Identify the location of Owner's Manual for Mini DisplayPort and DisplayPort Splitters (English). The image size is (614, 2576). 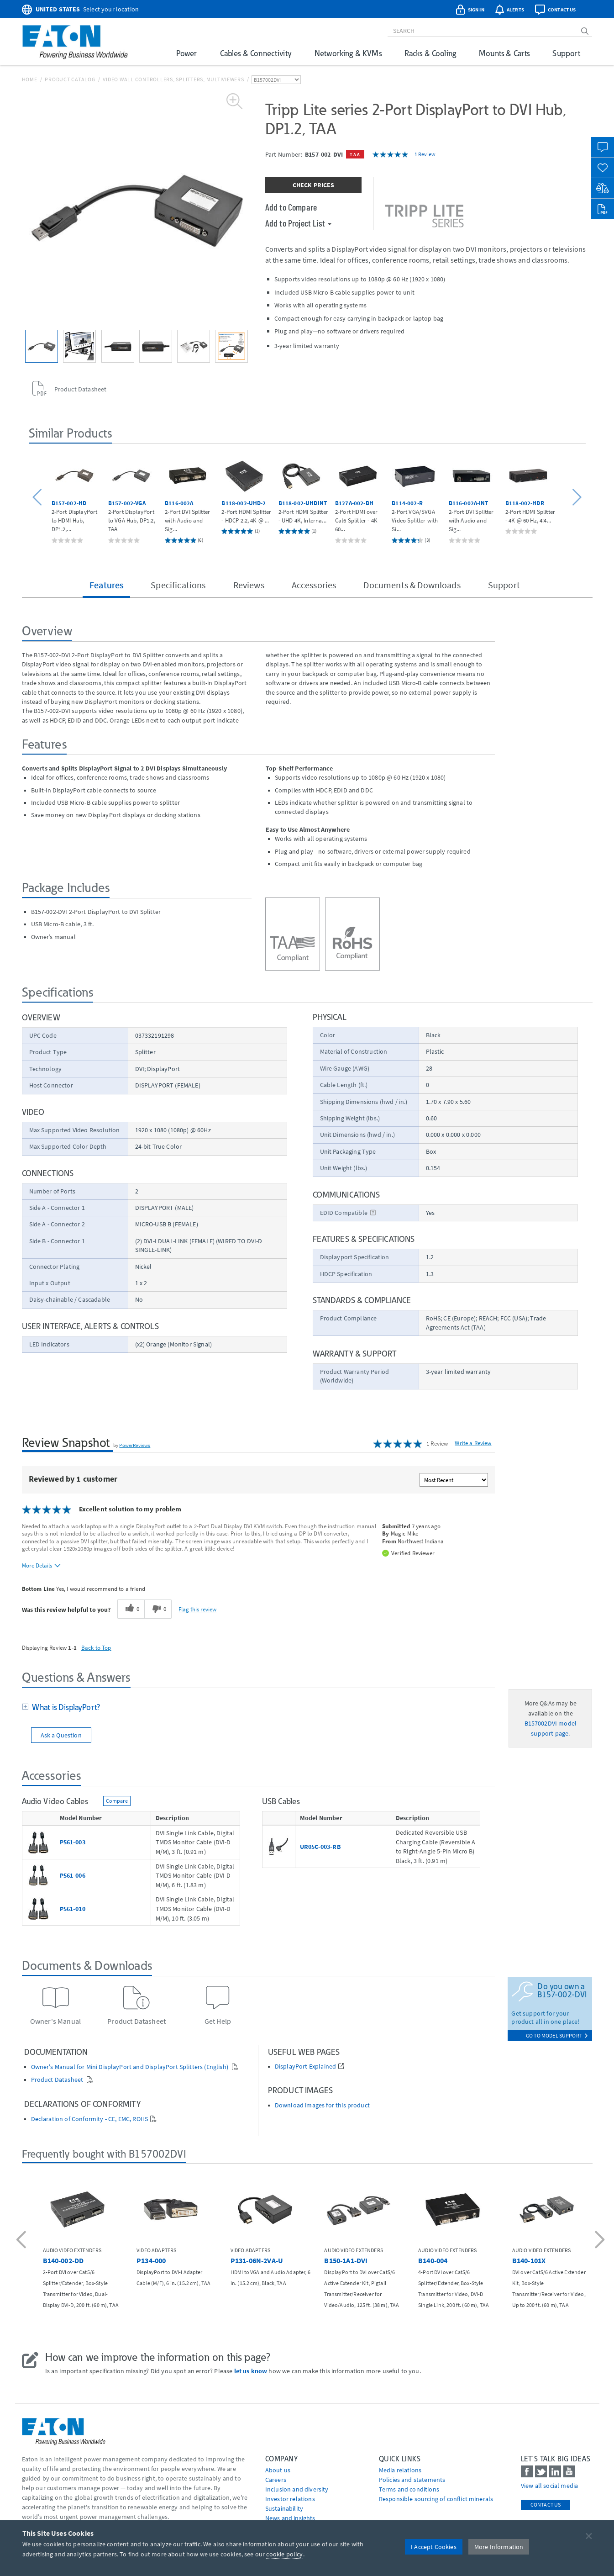
(130, 2067).